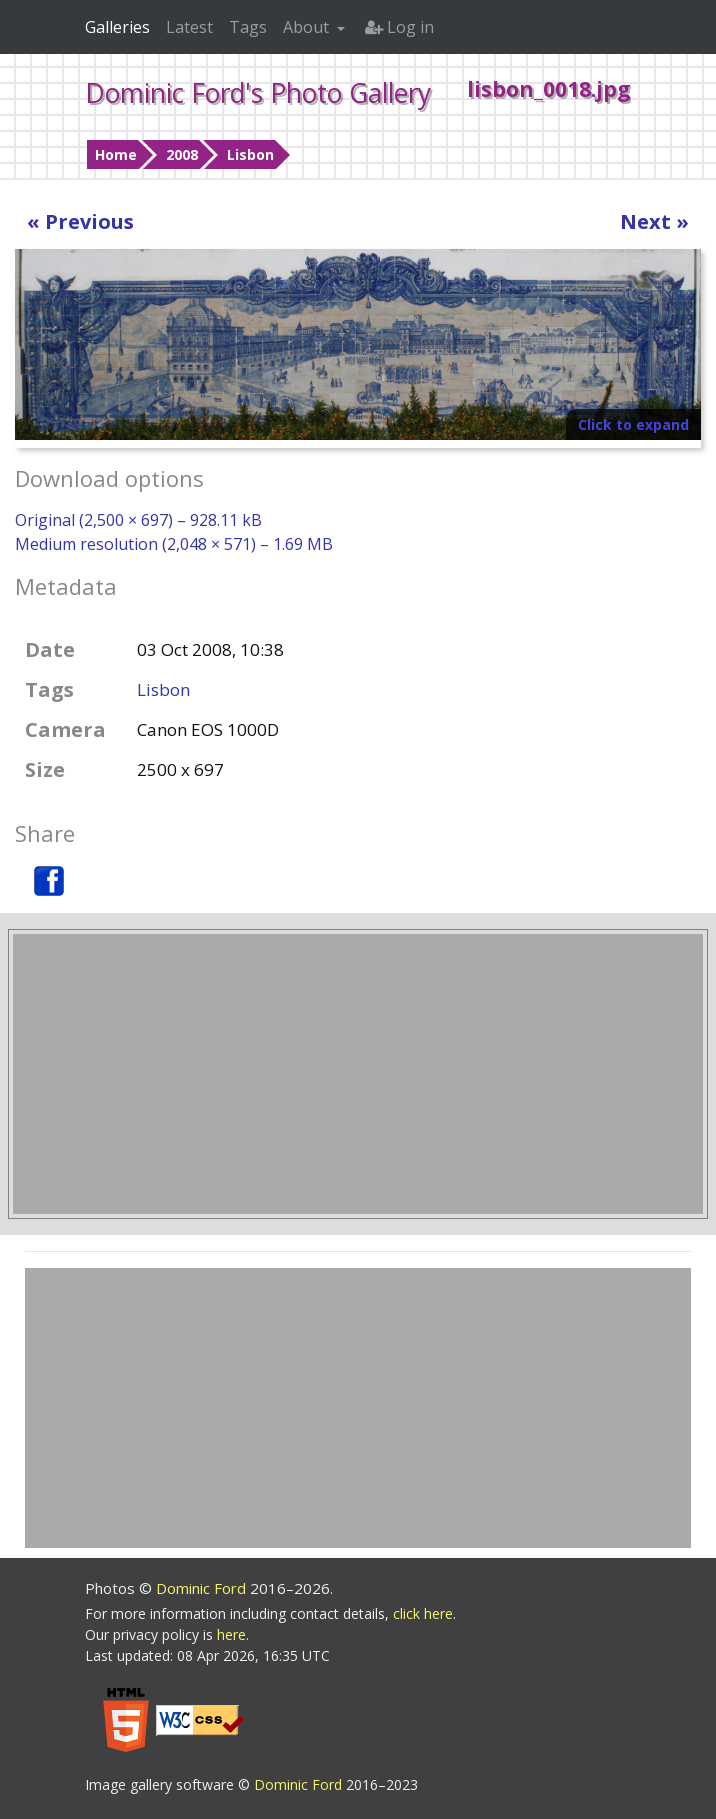 The image size is (716, 1819). What do you see at coordinates (248, 27) in the screenshot?
I see `Tags` at bounding box center [248, 27].